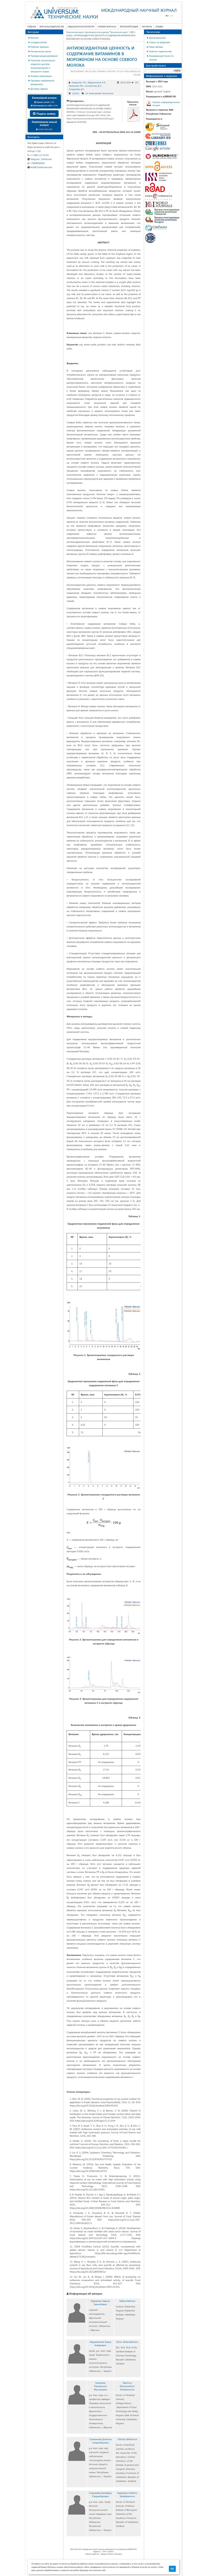 Image resolution: width=207 pixels, height=2576 pixels. Describe the element at coordinates (157, 37) in the screenshot. I see `Архив выпусков` at that location.